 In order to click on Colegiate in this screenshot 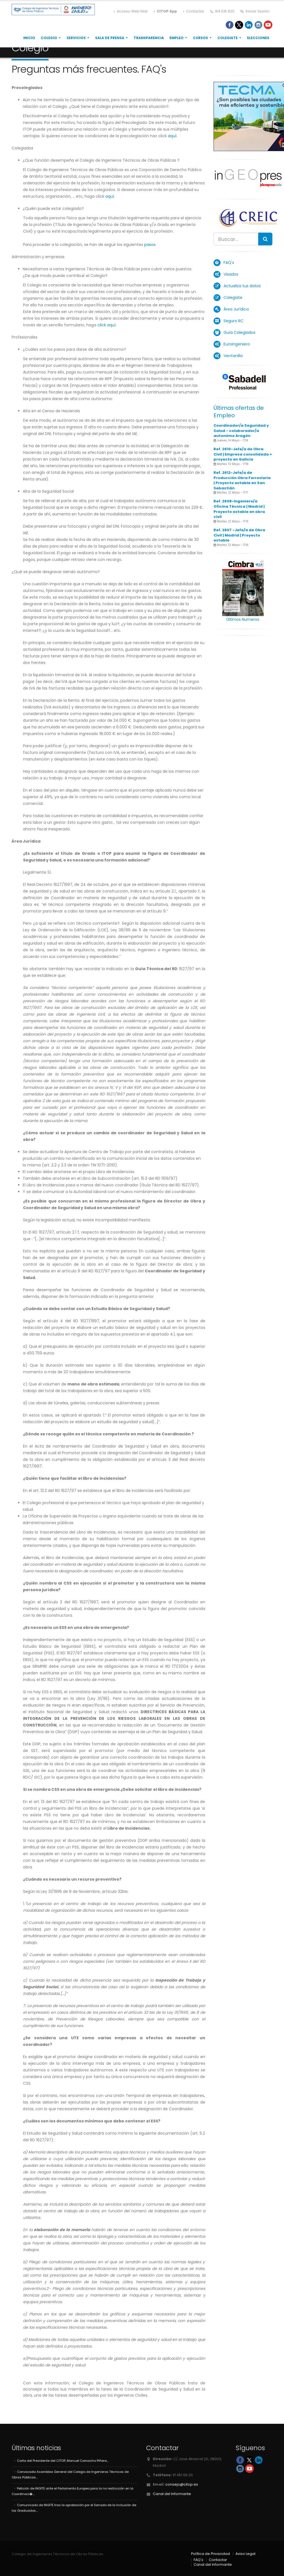, I will do `click(227, 37)`.